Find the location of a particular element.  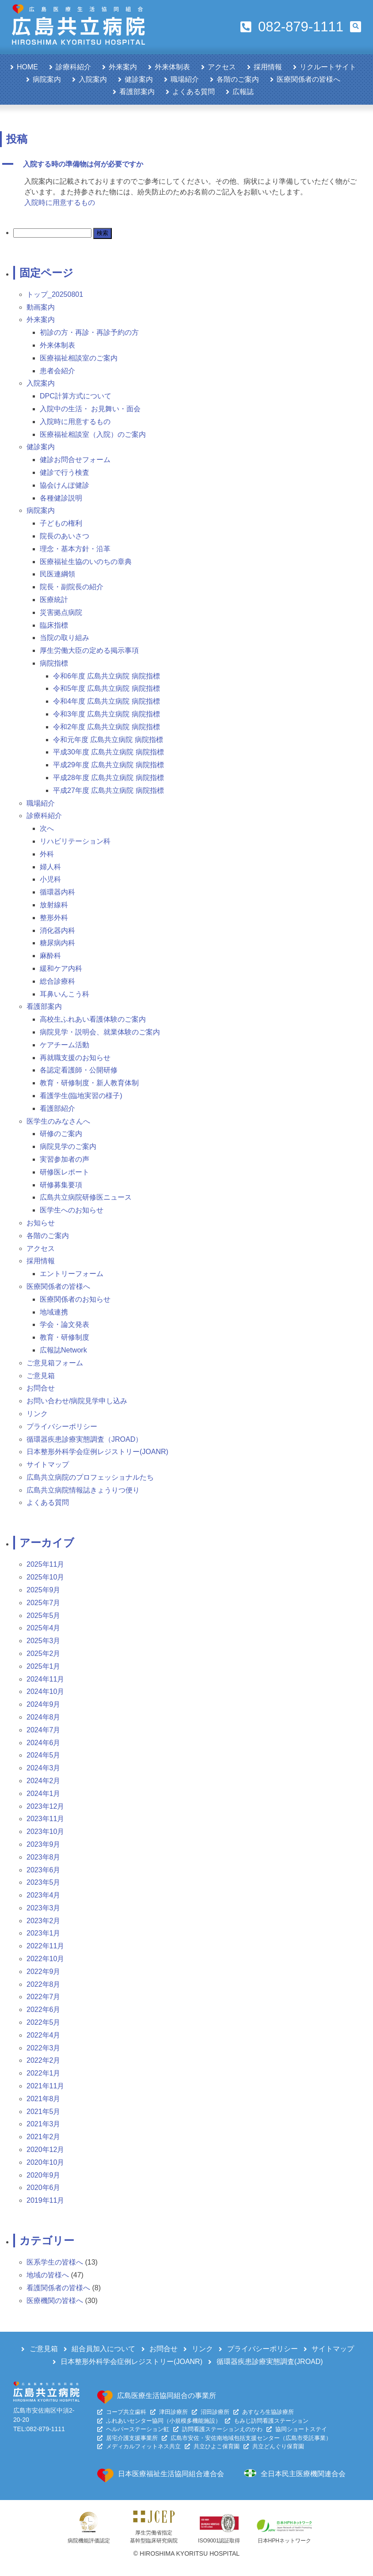

職場紹介 is located at coordinates (185, 79).